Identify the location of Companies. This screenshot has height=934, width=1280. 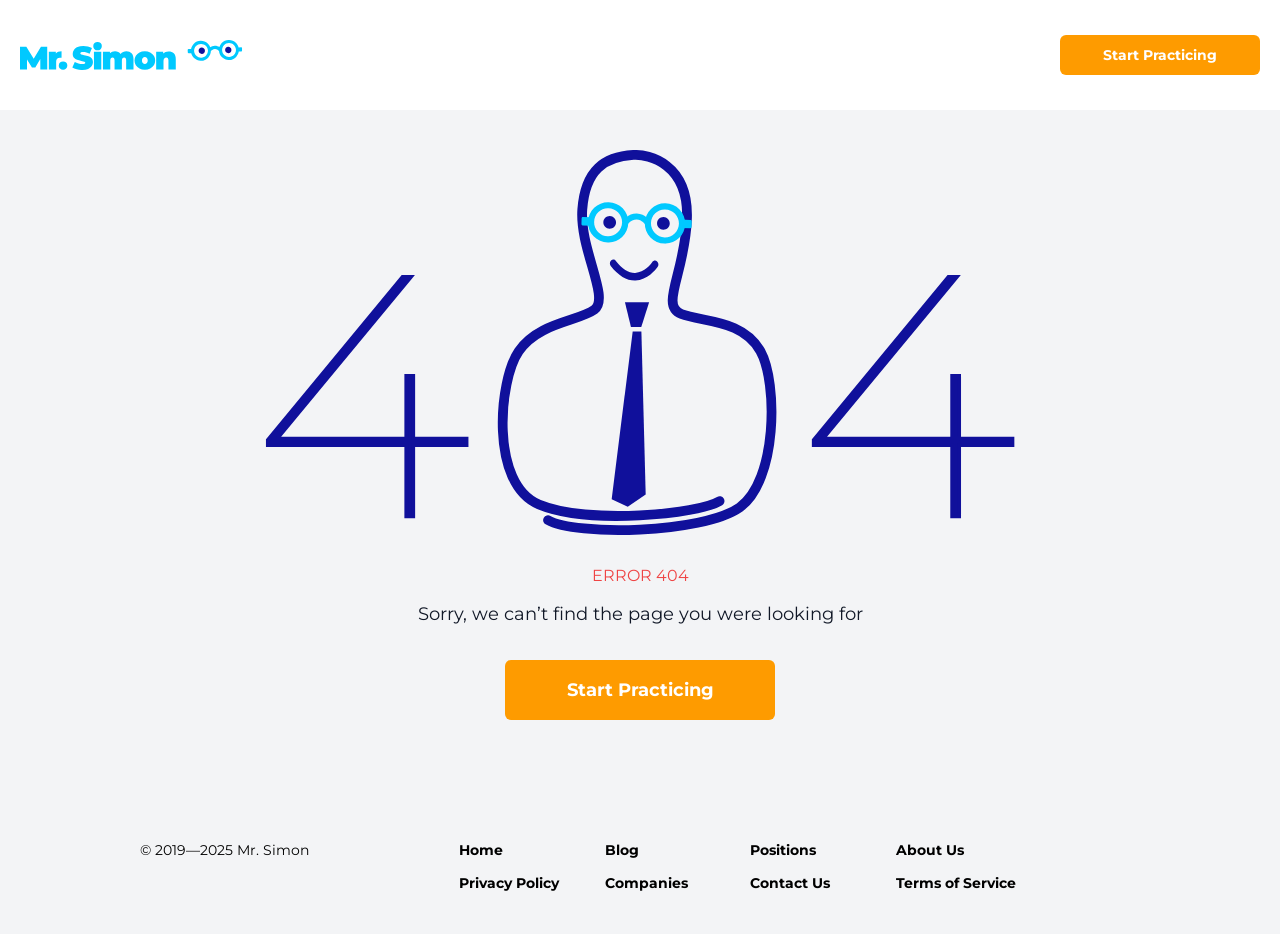
(646, 883).